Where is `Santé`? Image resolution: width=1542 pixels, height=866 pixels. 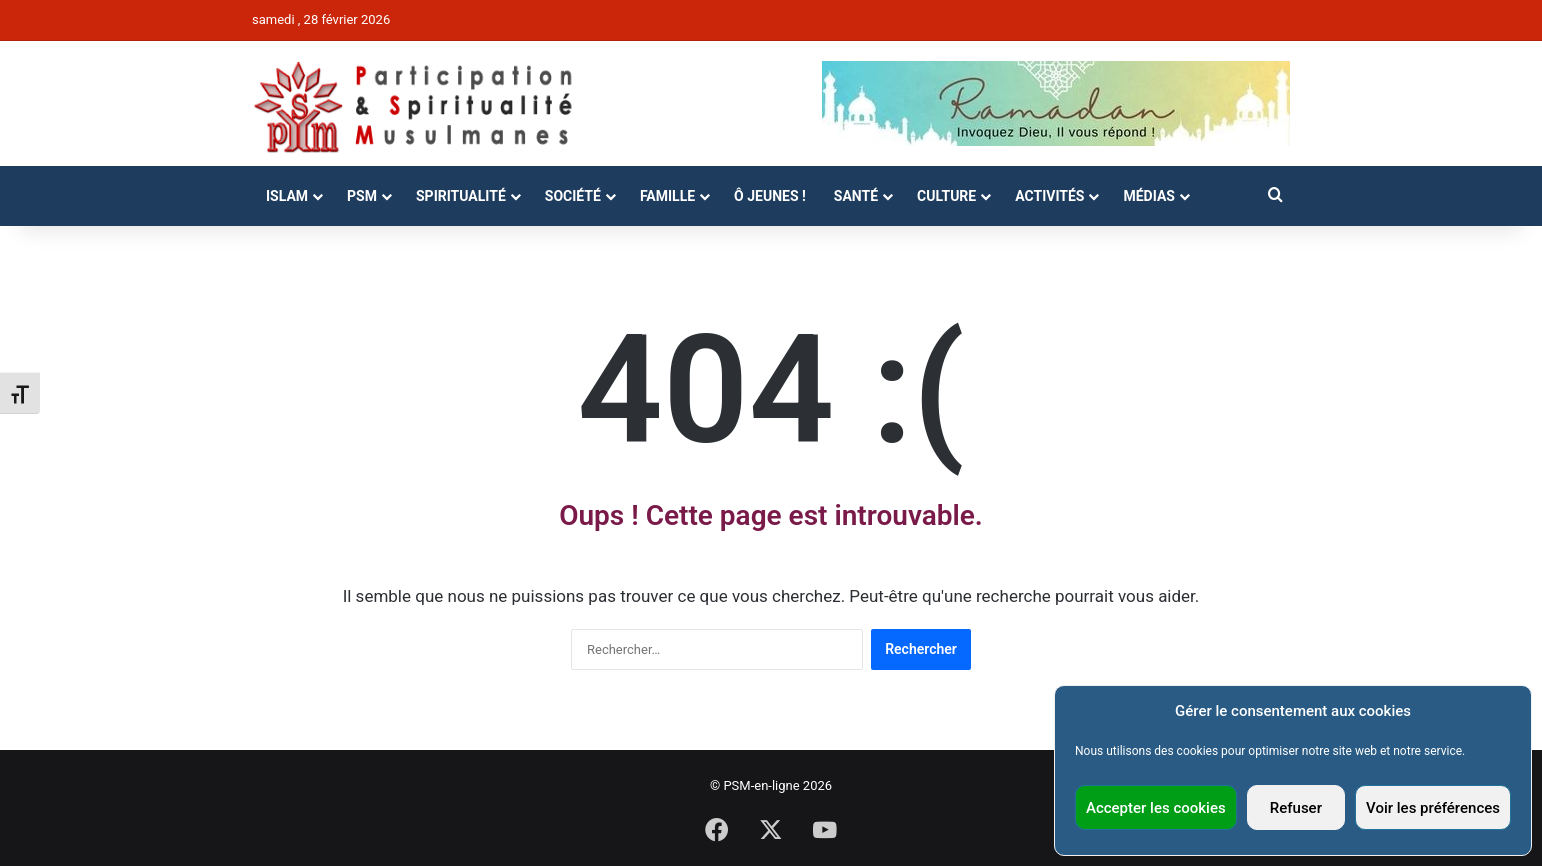 Santé is located at coordinates (856, 196).